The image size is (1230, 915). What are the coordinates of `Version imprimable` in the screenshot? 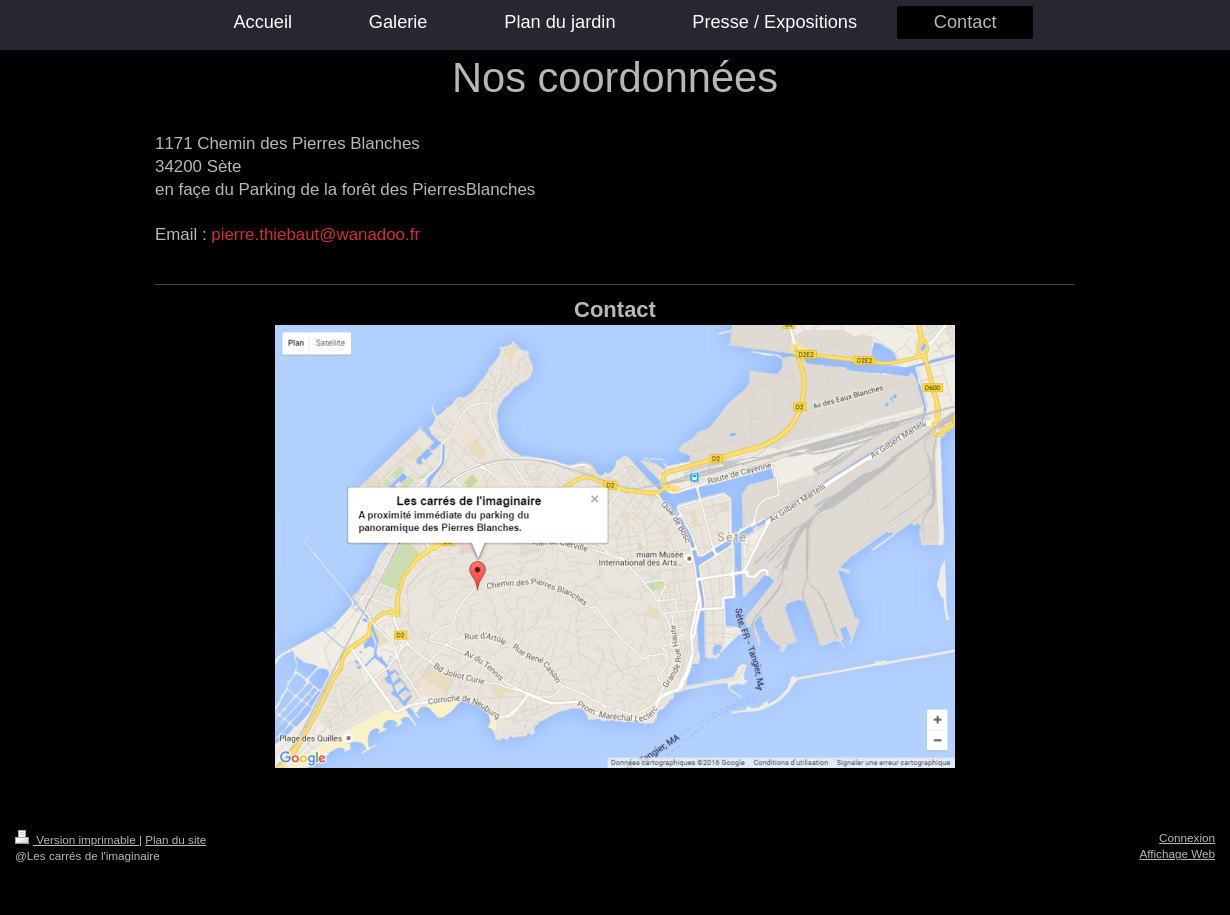 It's located at (77, 839).